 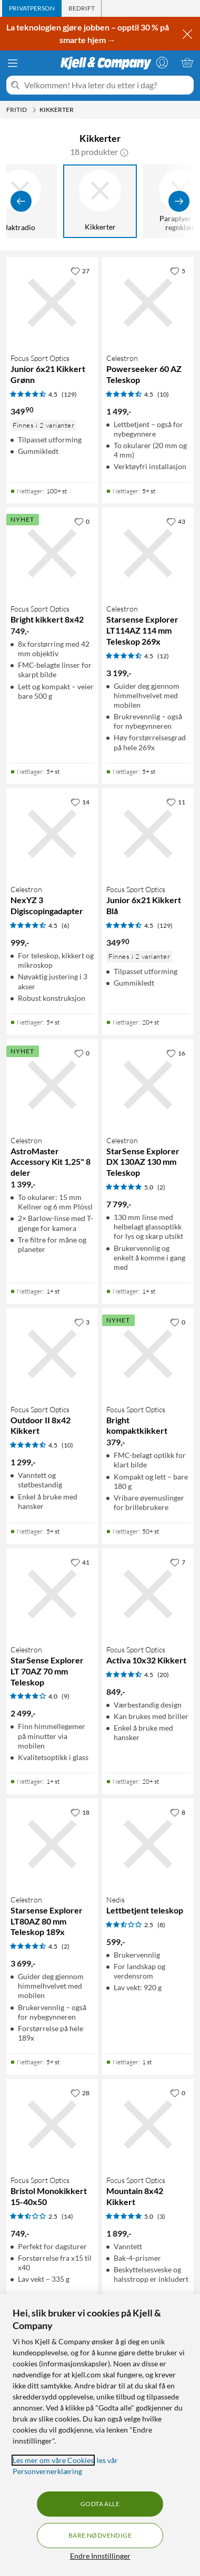 I want to click on (6) [4.5 av 5 stjerner. Les 6 kundeanmeldelser], so click(x=65, y=925).